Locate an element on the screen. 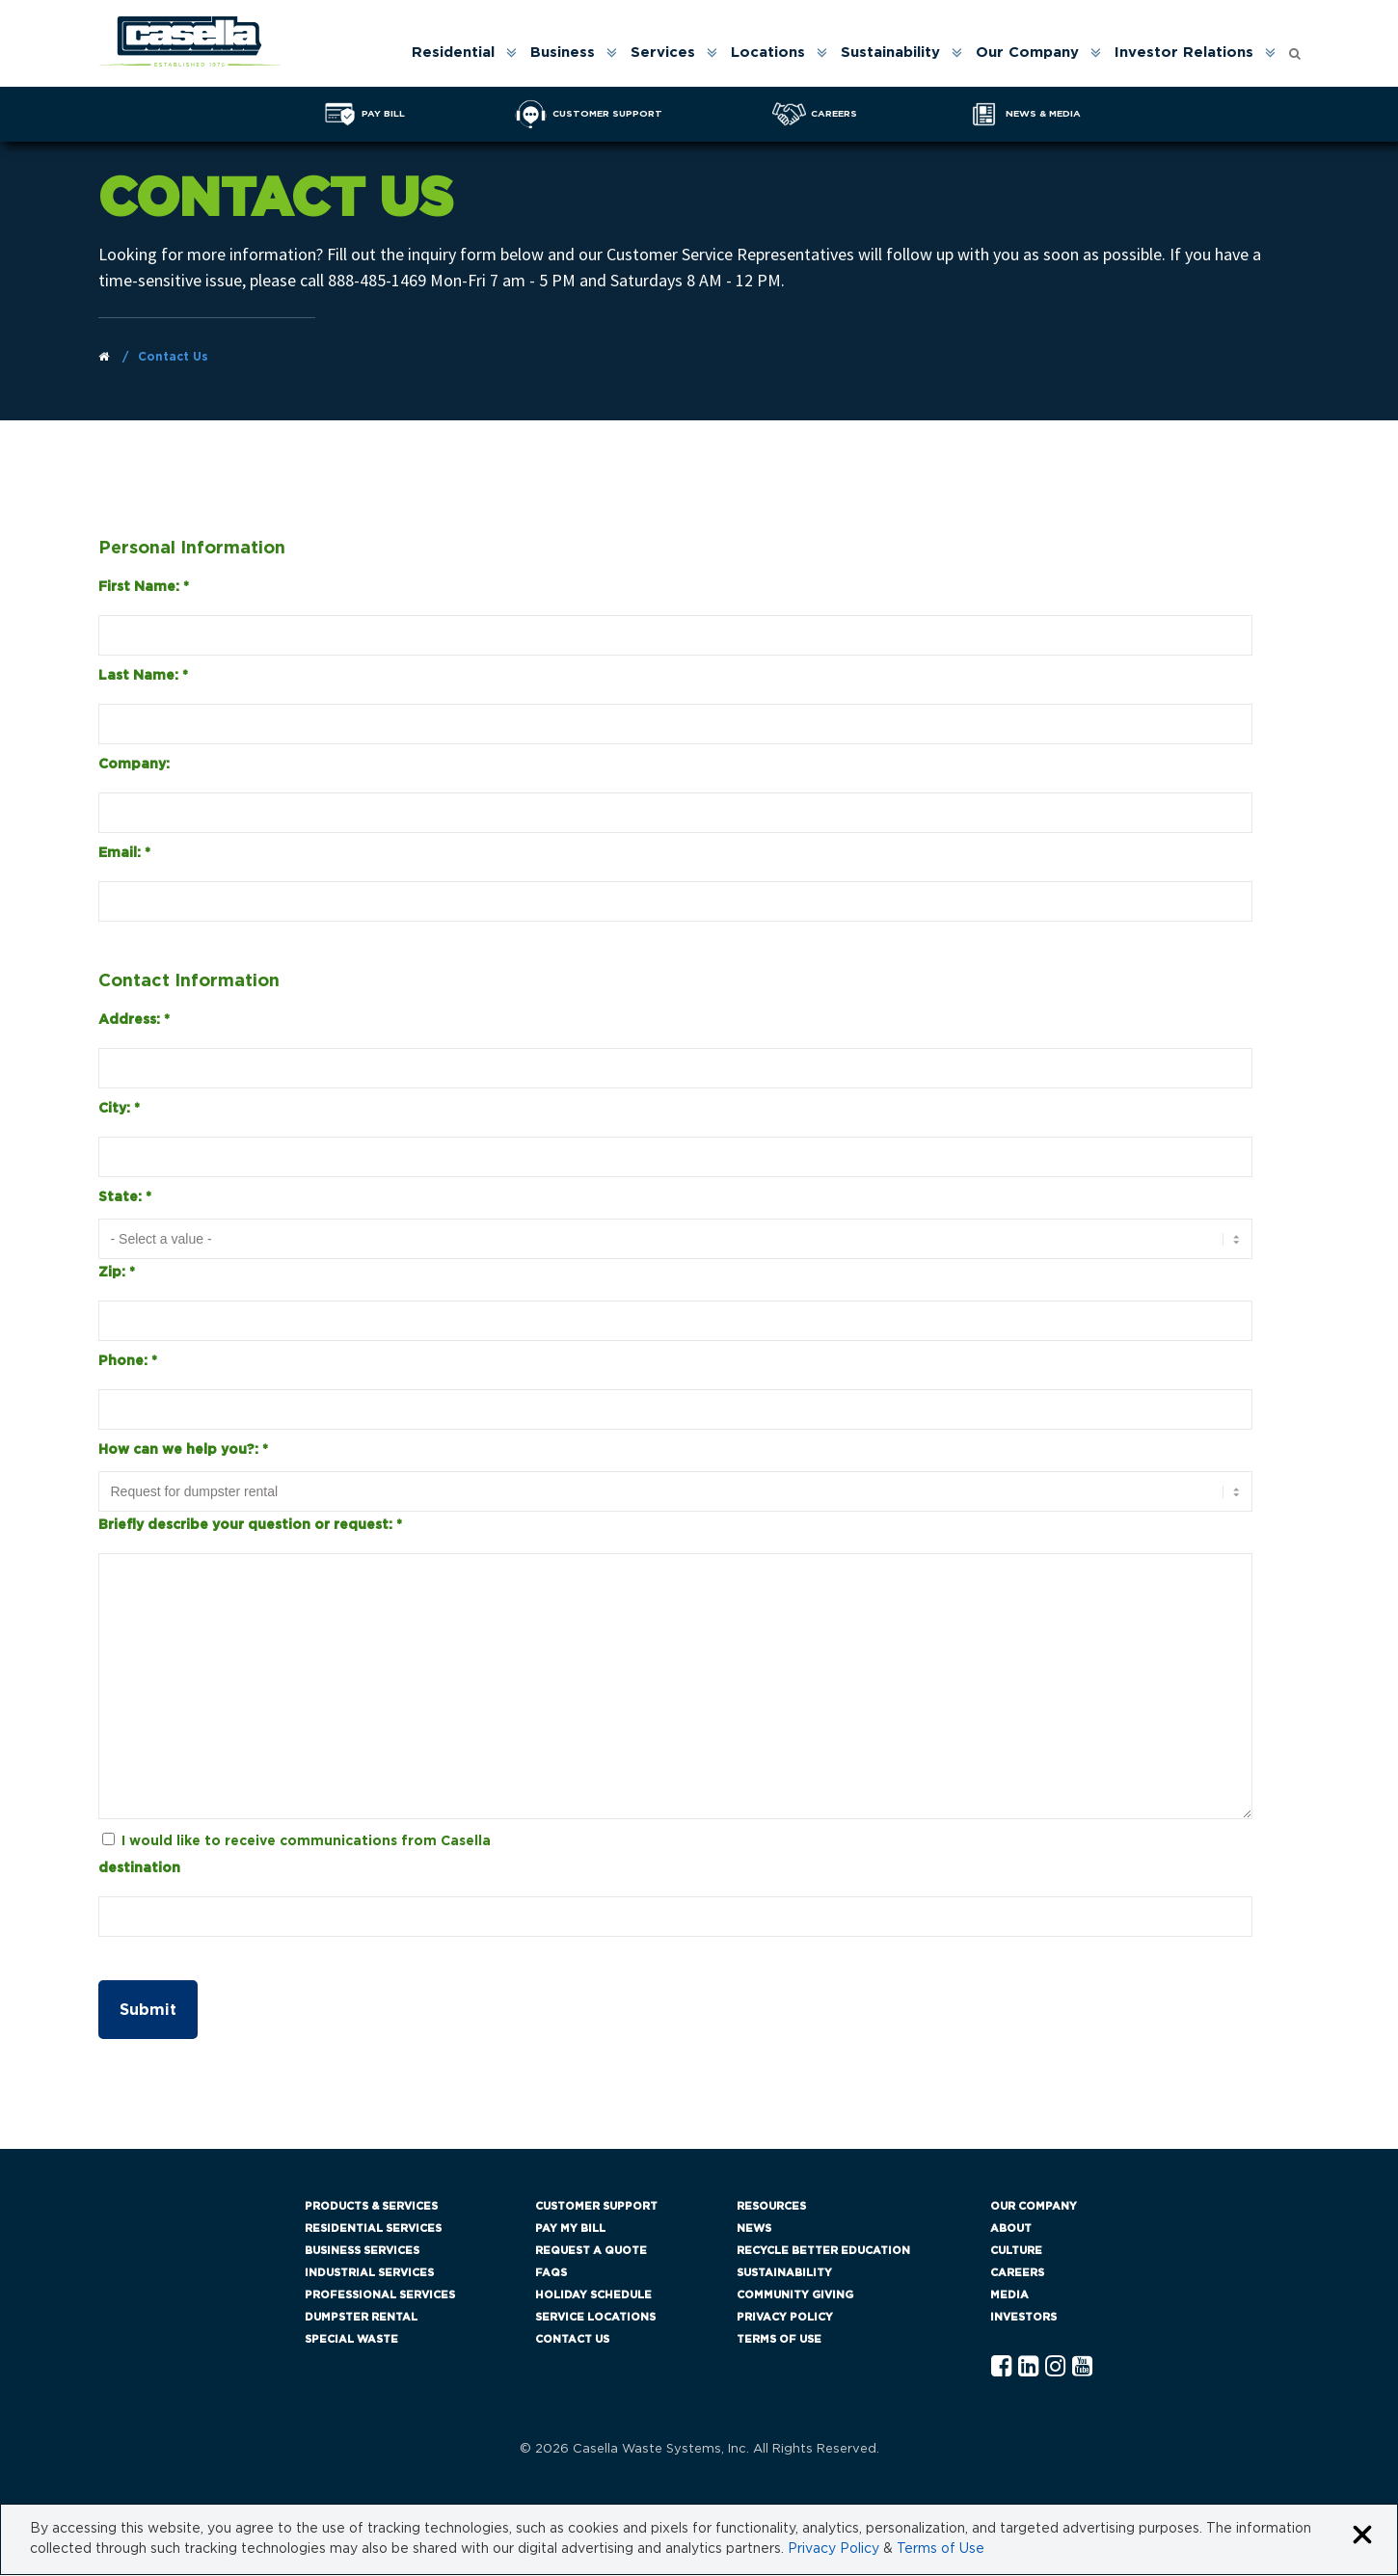 The height and width of the screenshot is (2576, 1398). Service Locations is located at coordinates (595, 2318).